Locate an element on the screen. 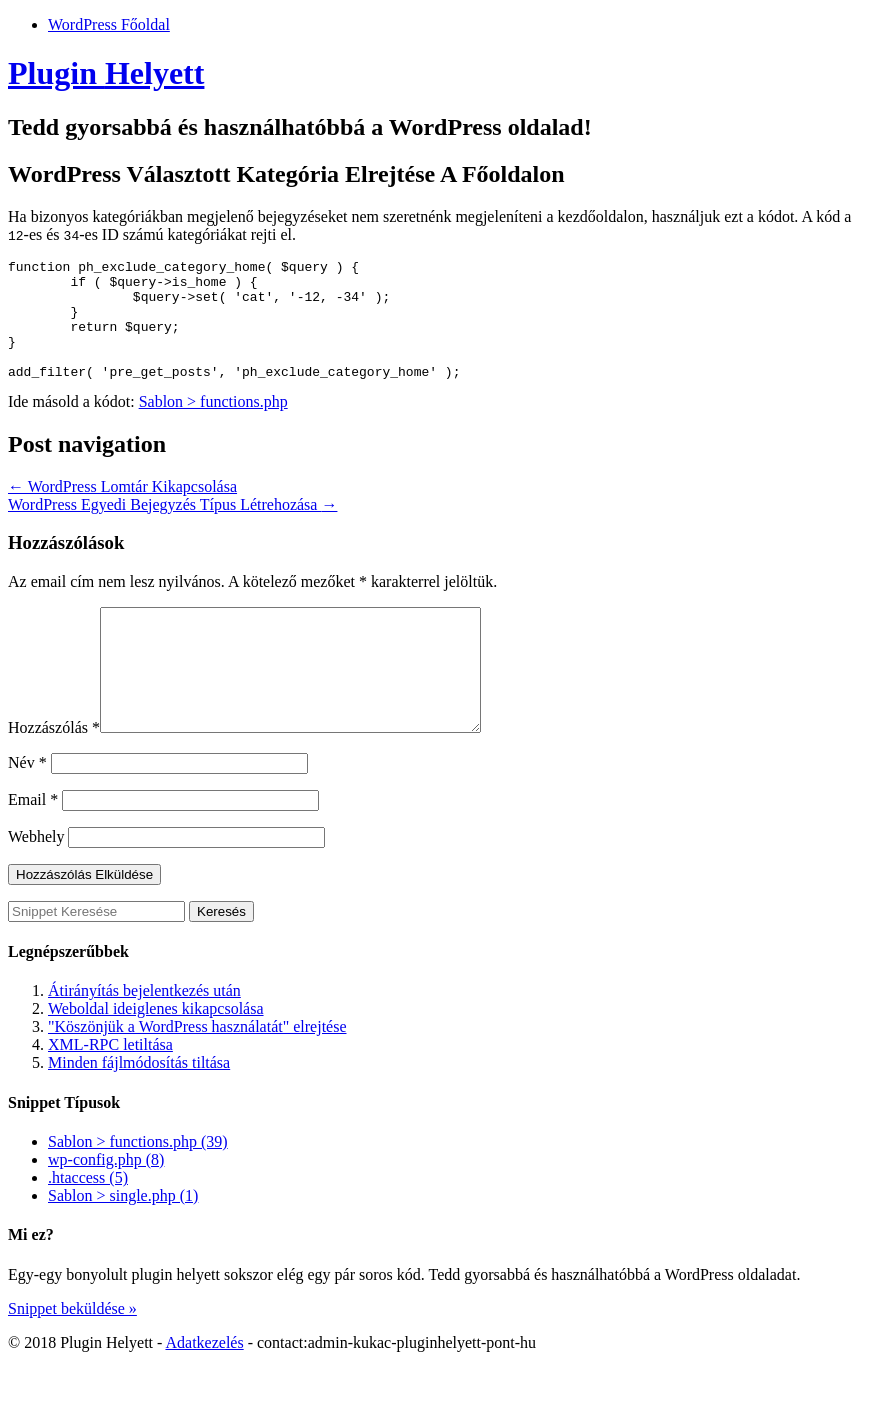 The image size is (873, 1416). WordPress Lomtár Kikapcsolása is located at coordinates (122, 510).